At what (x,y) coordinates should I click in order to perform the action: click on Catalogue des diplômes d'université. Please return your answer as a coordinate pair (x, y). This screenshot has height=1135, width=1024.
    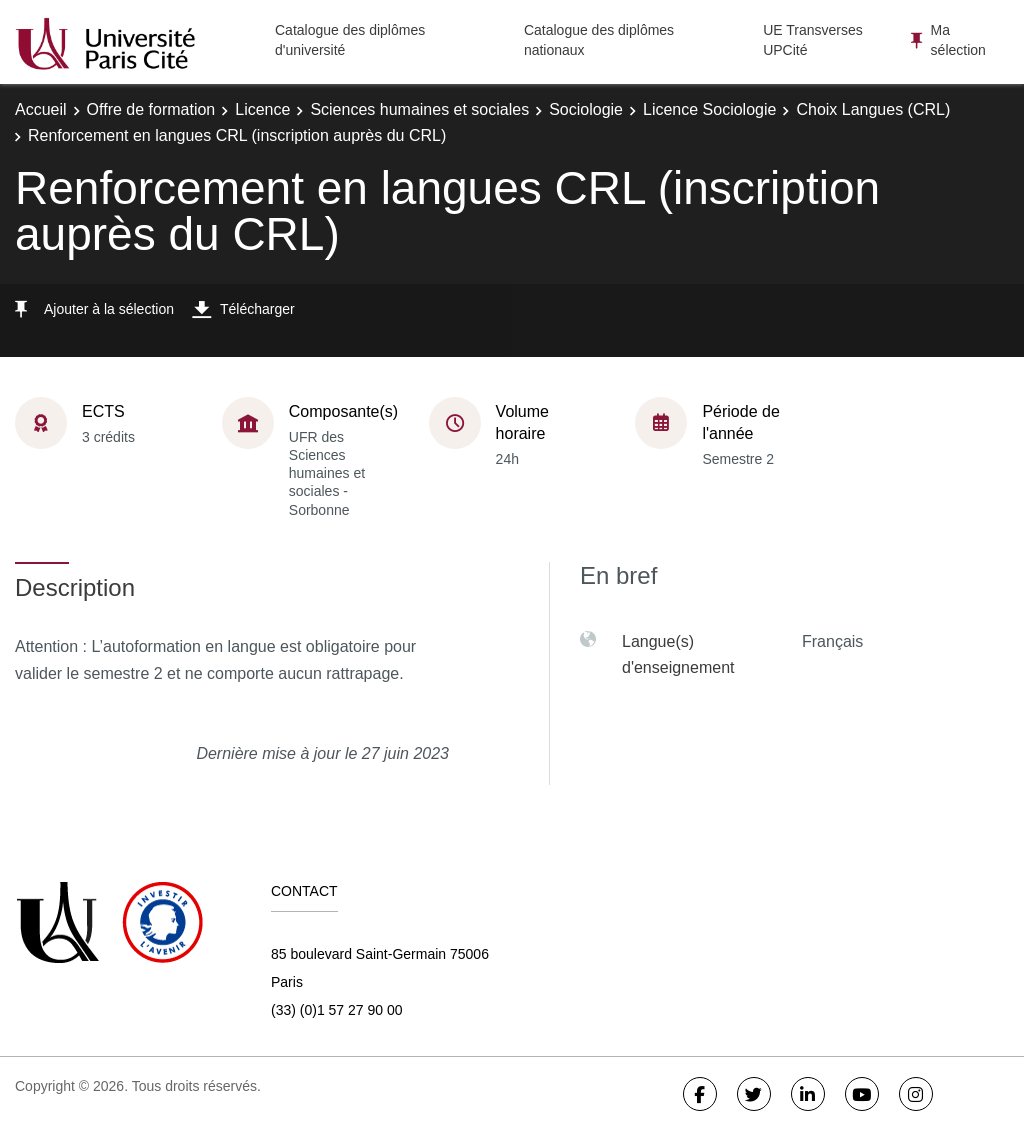
    Looking at the image, I should click on (350, 40).